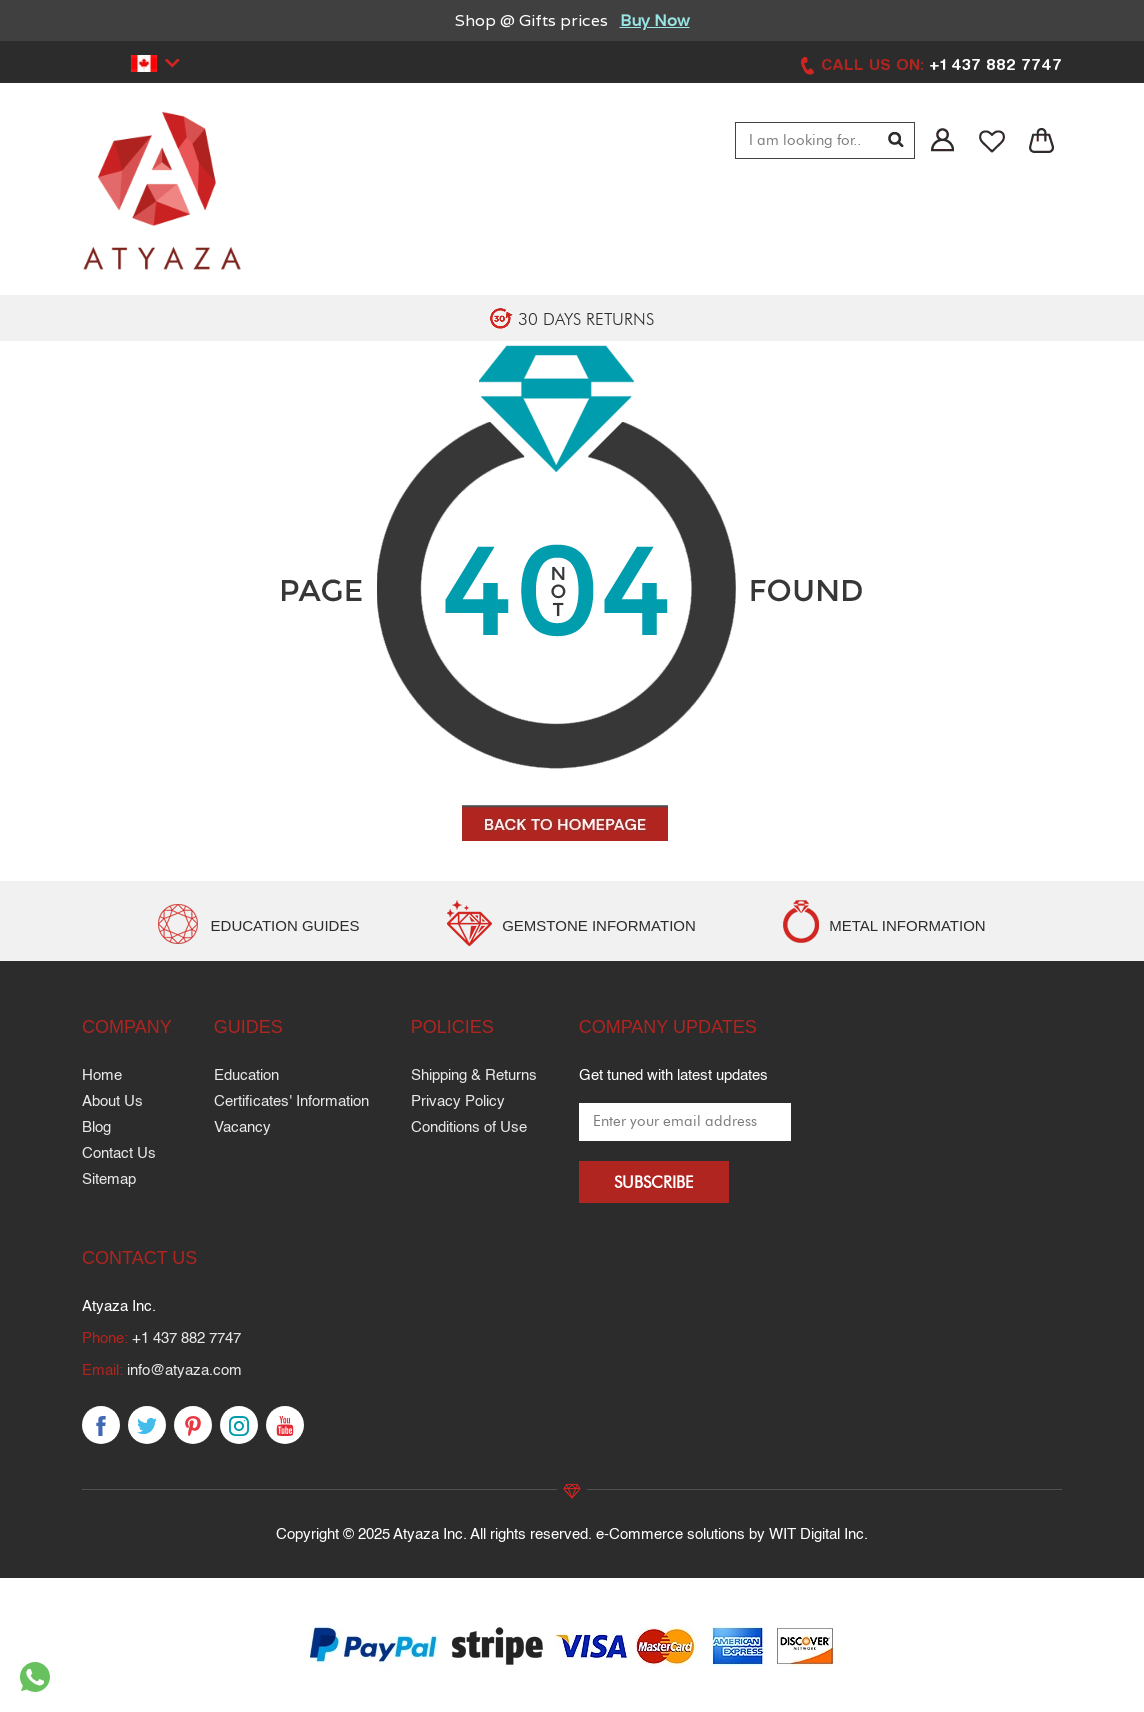  What do you see at coordinates (246, 1075) in the screenshot?
I see `Education` at bounding box center [246, 1075].